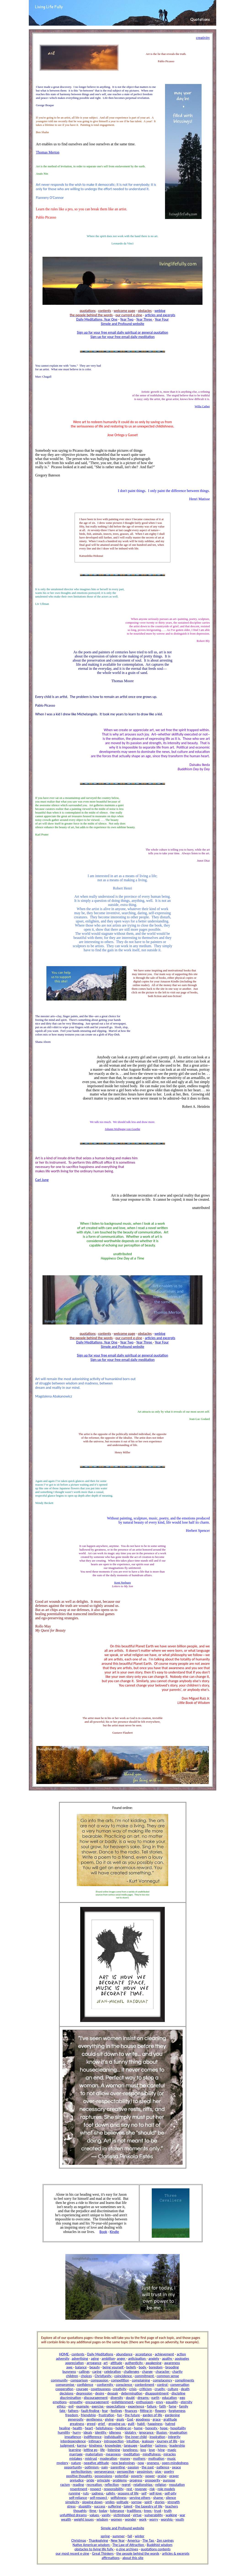 The height and width of the screenshot is (2576, 245). I want to click on equality, so click(172, 2402).